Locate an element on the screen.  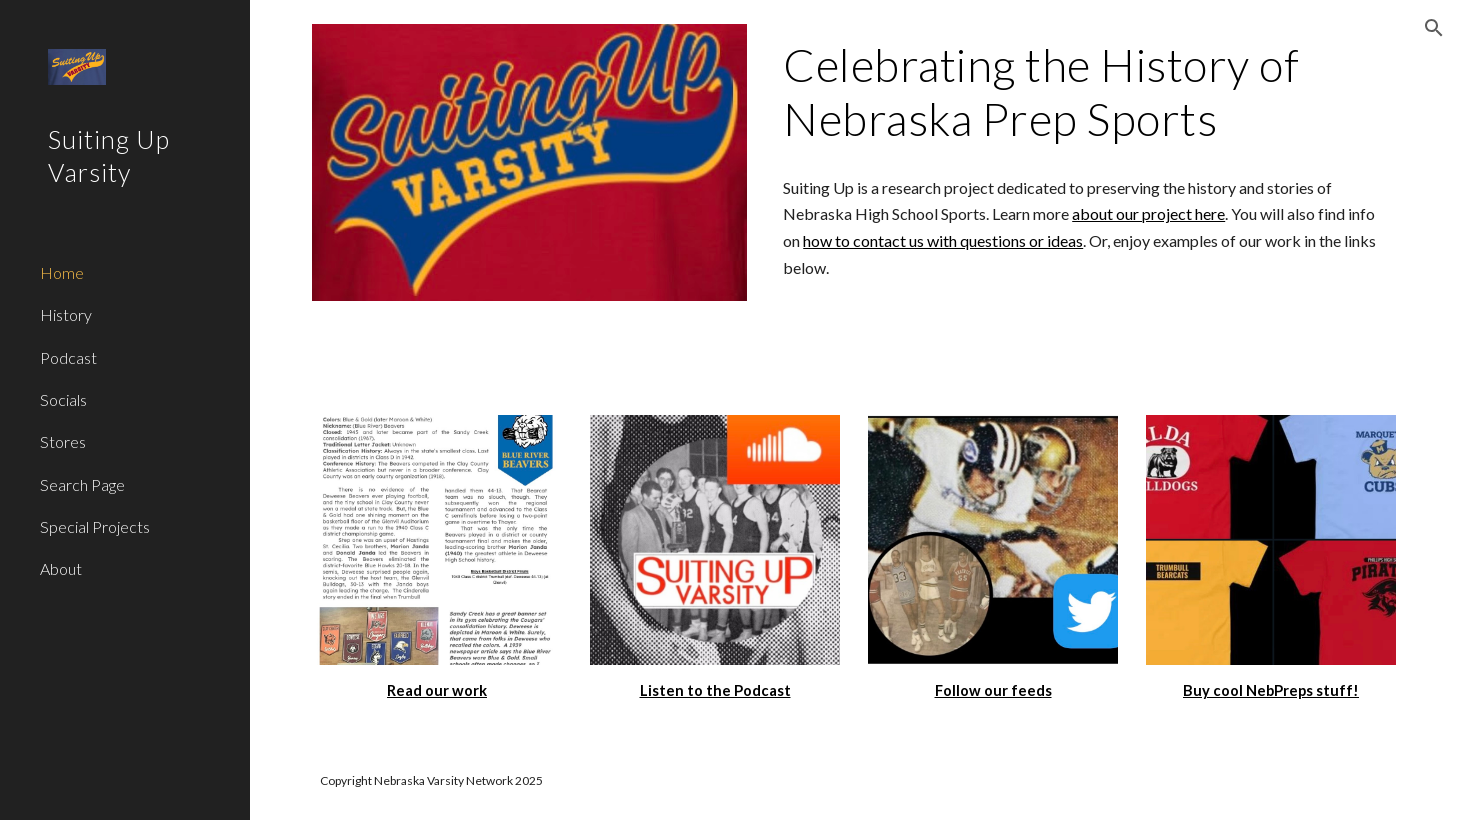
Search Page [link] is located at coordinates (82, 484).